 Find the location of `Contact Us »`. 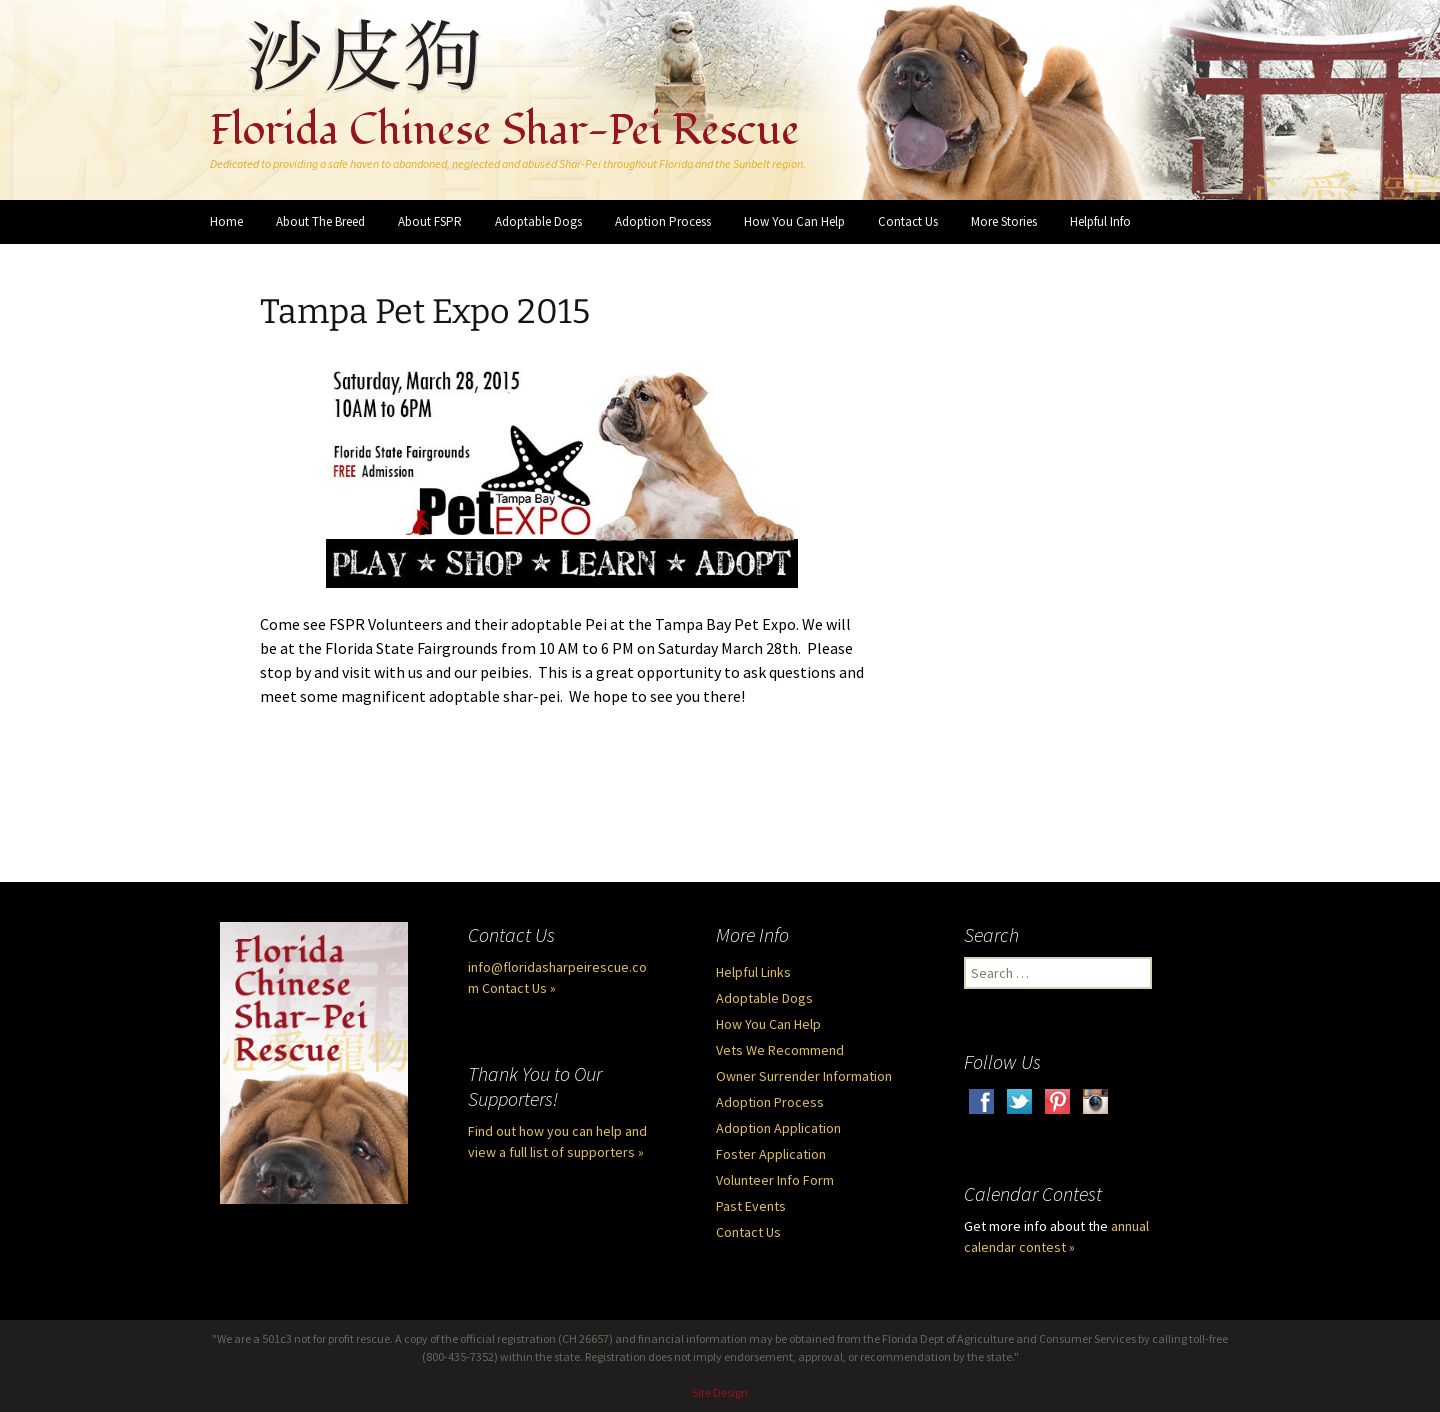

Contact Us » is located at coordinates (519, 988).